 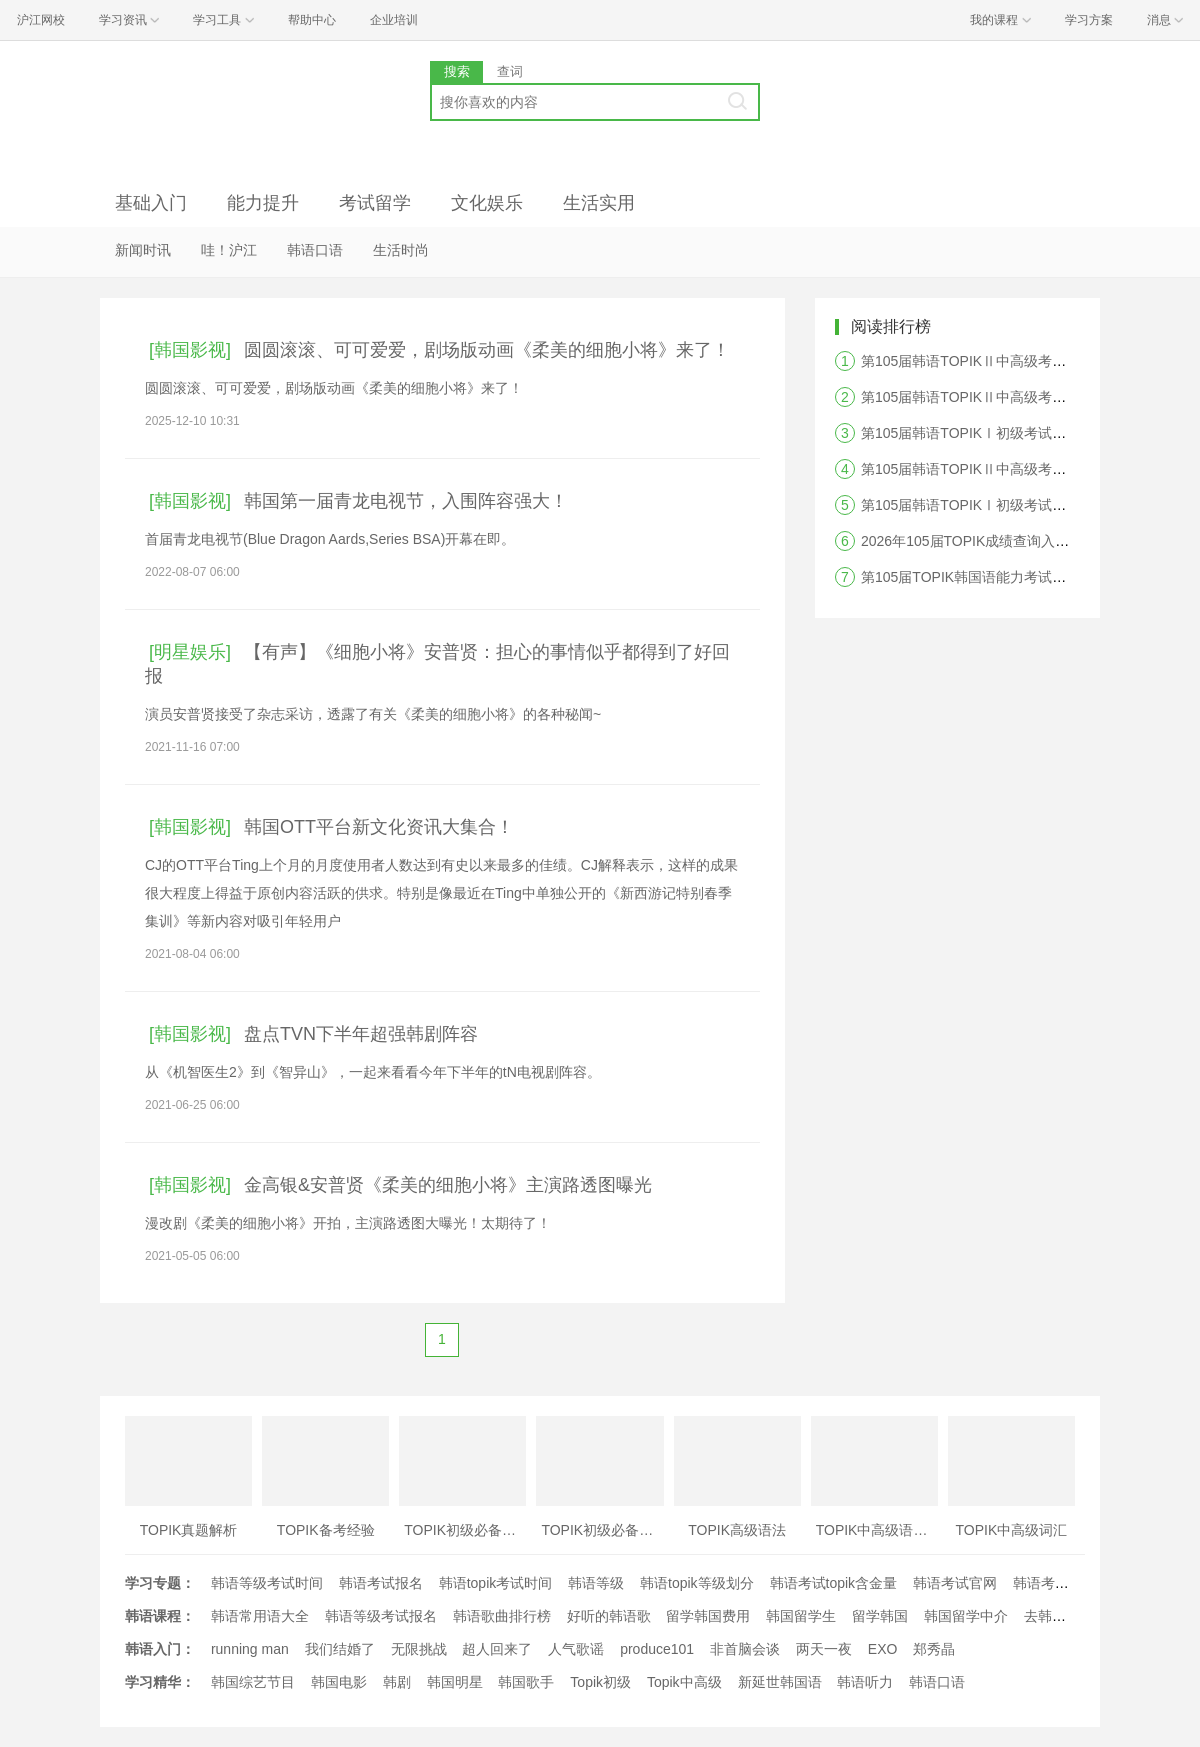 I want to click on 考试留学, so click(x=375, y=203).